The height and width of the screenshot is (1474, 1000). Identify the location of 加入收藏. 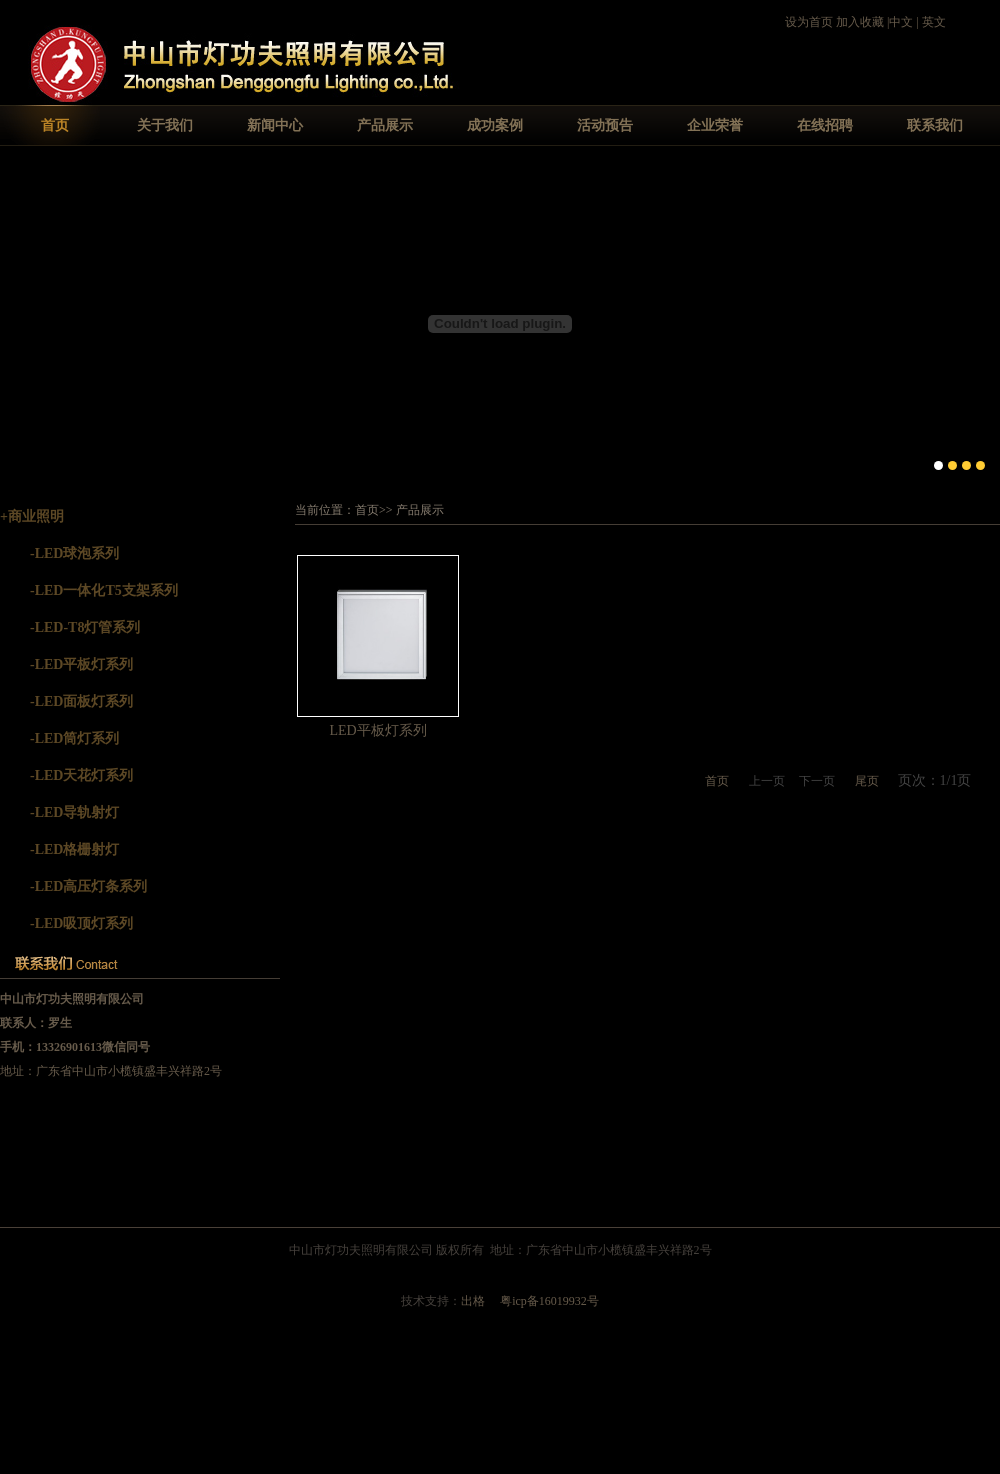
(860, 22).